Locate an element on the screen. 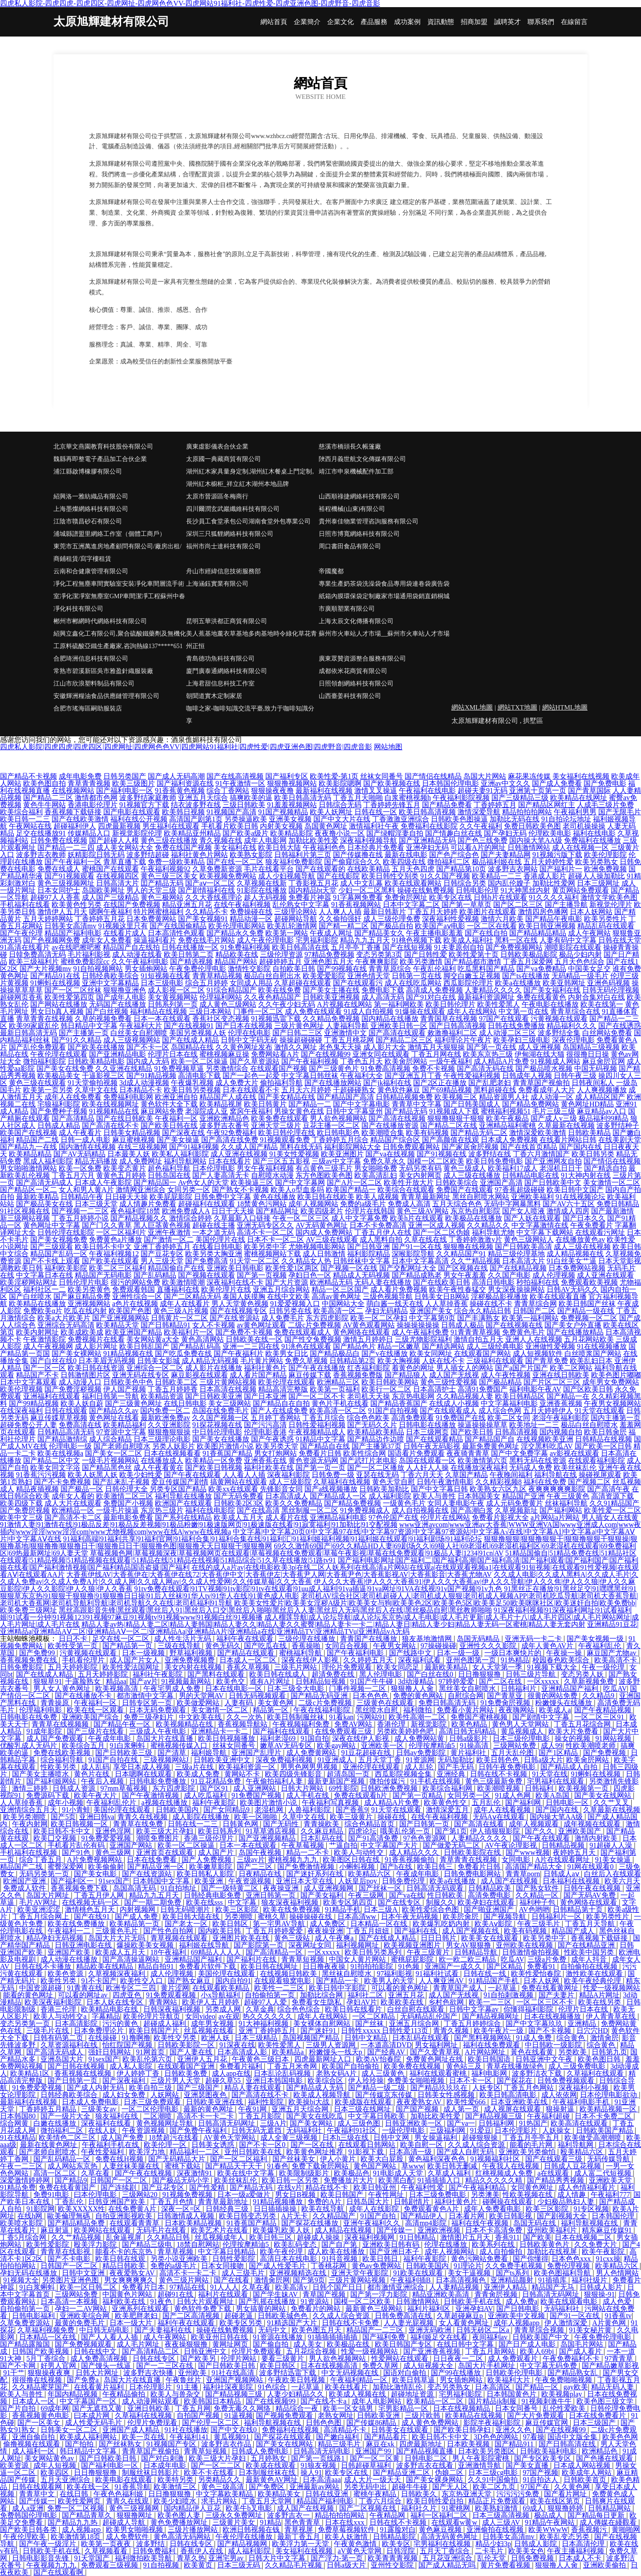 This screenshot has height=2576, width=641. 日本无码免费观看 is located at coordinates (158, 1710).